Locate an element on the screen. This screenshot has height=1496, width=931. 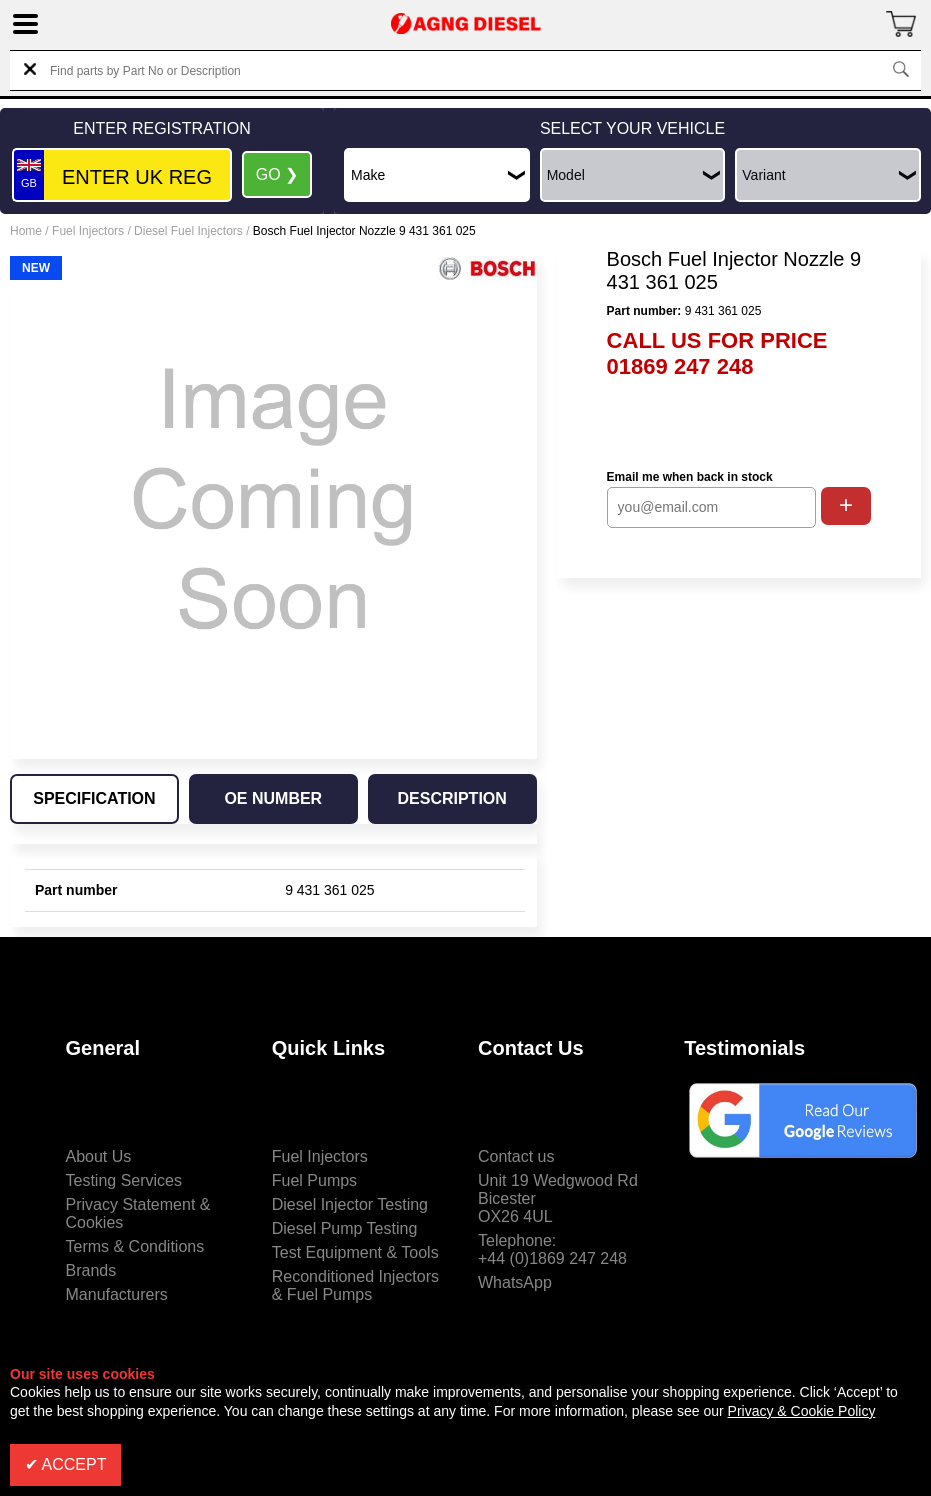
Diesel Fuel Injectors is located at coordinates (188, 231).